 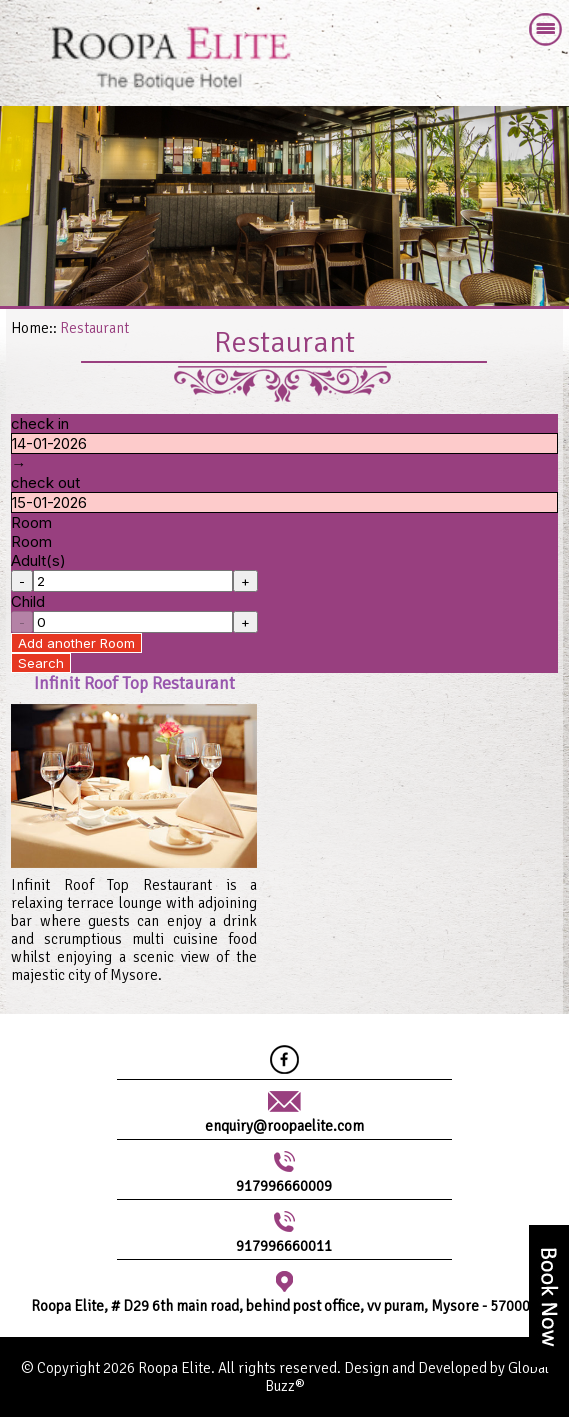 I want to click on Adult(s), so click(x=38, y=560).